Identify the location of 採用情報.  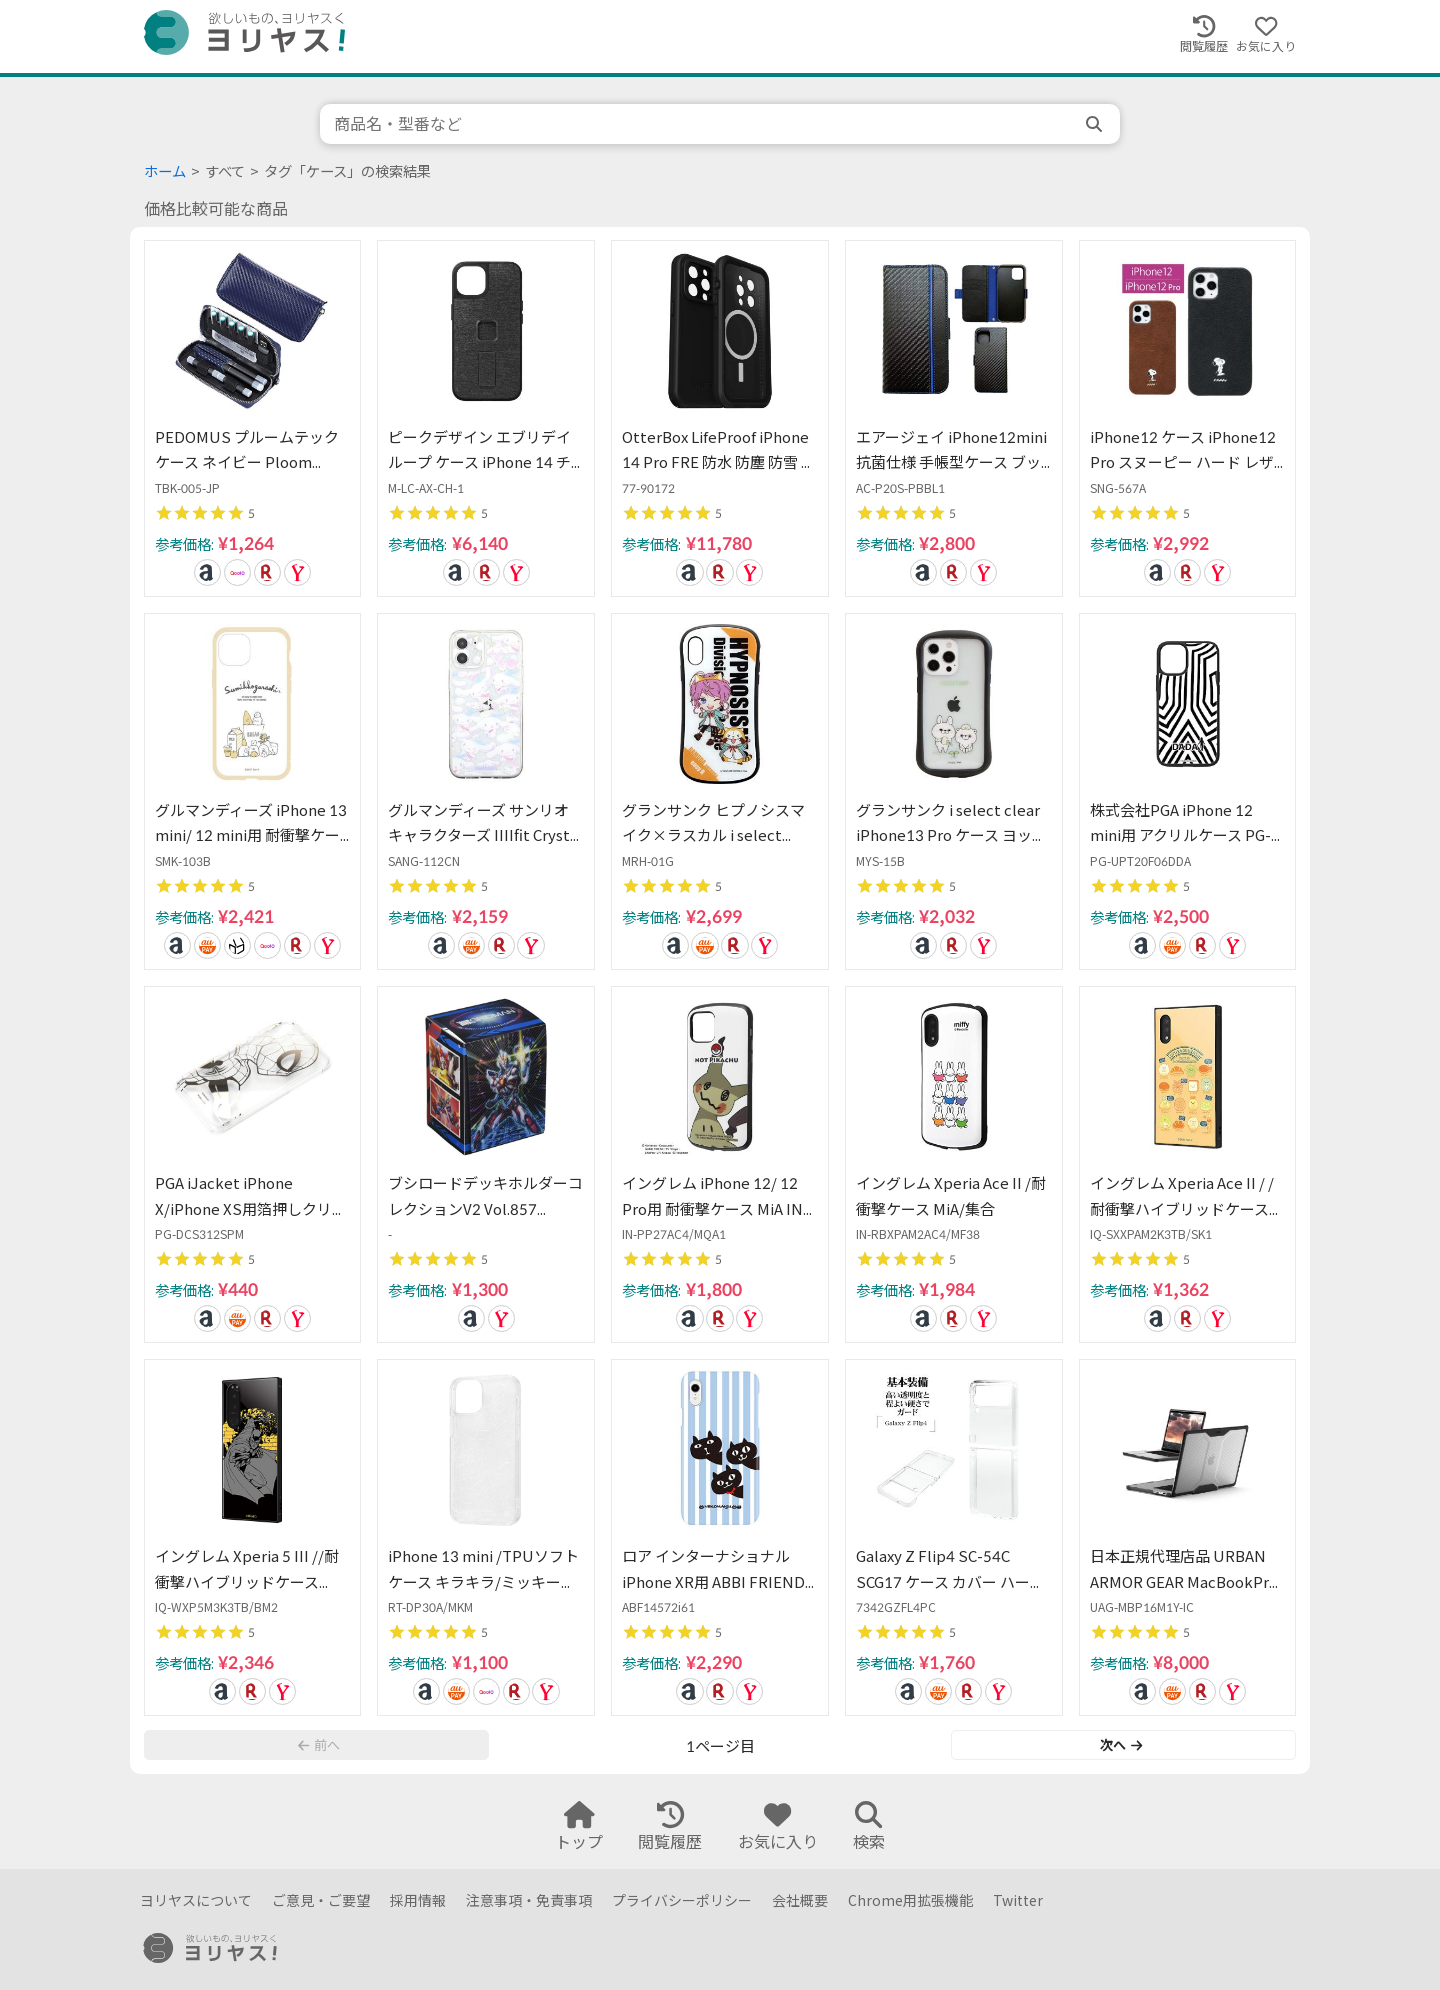
(418, 1900).